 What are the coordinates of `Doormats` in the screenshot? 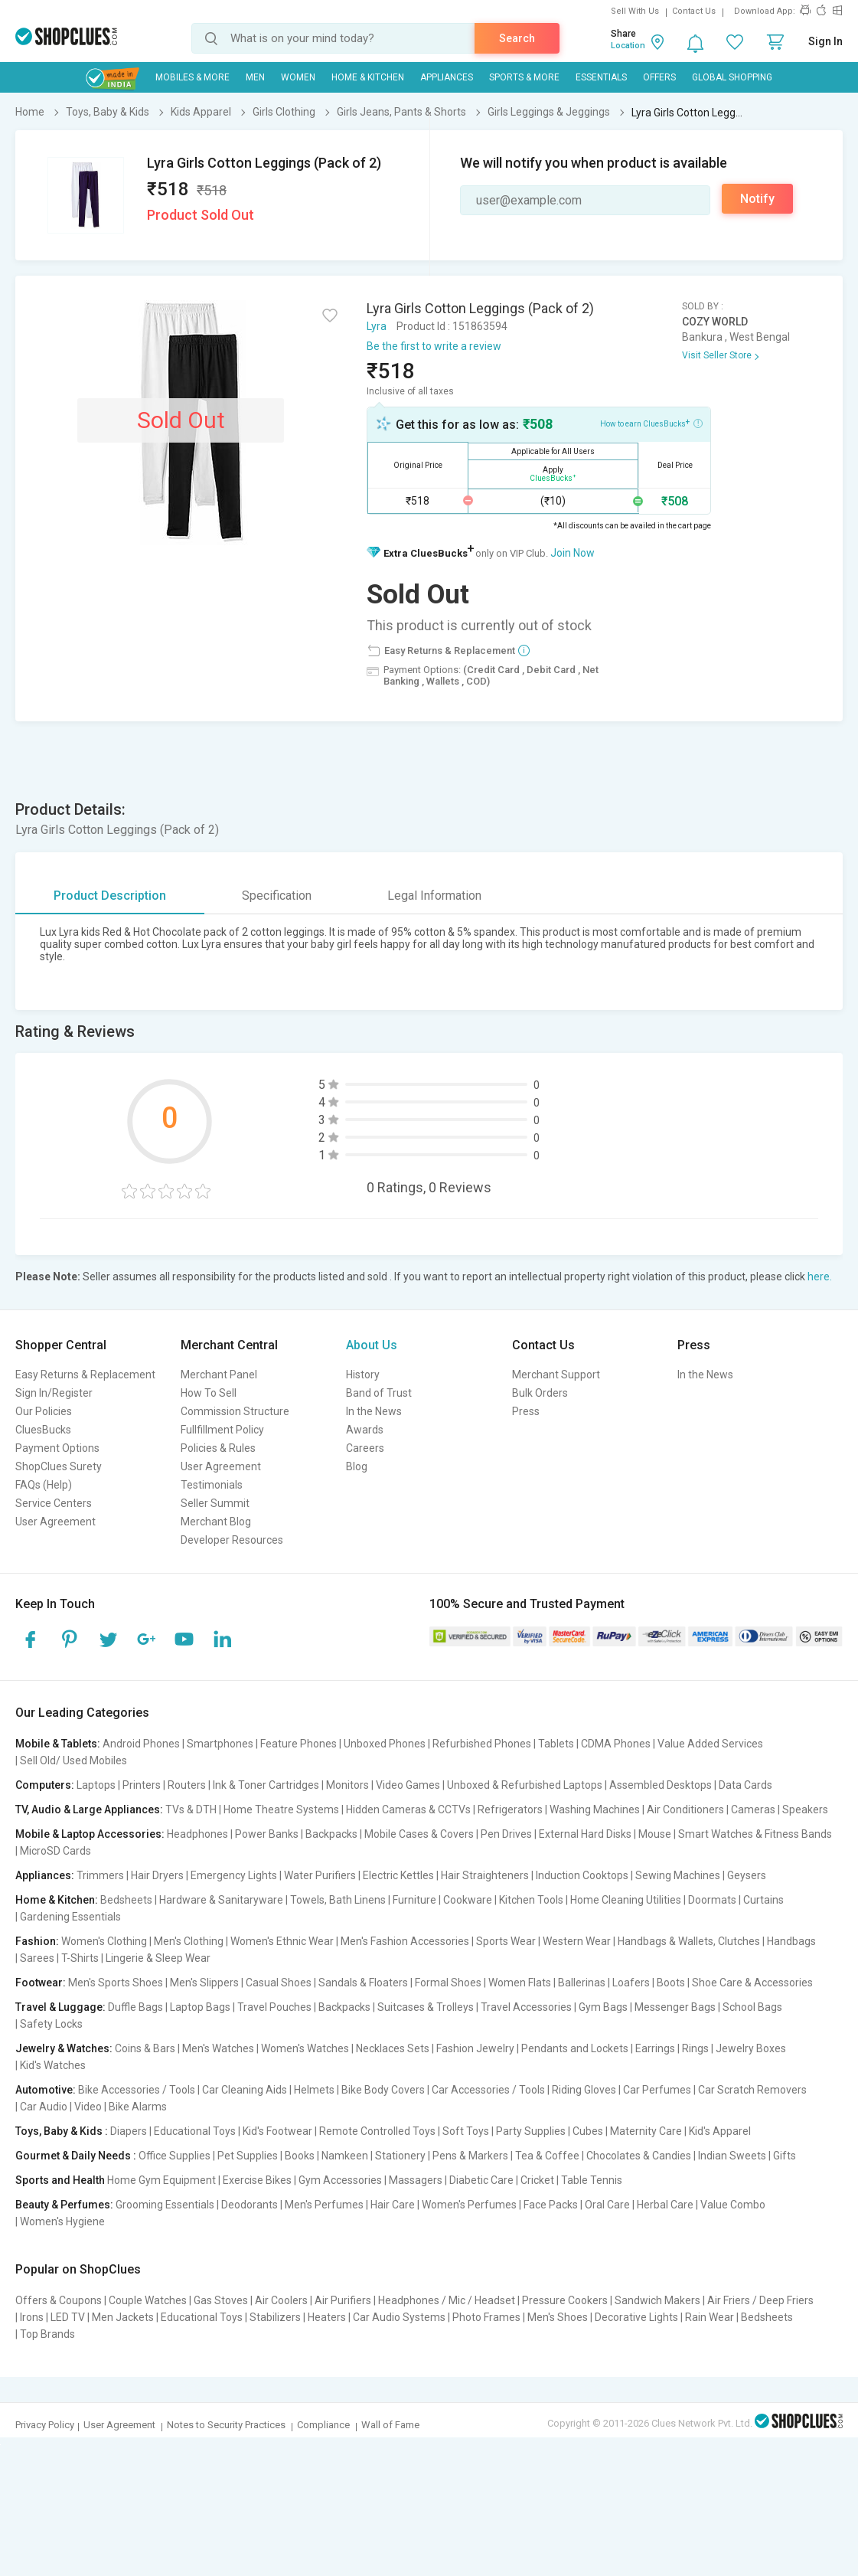 It's located at (712, 1900).